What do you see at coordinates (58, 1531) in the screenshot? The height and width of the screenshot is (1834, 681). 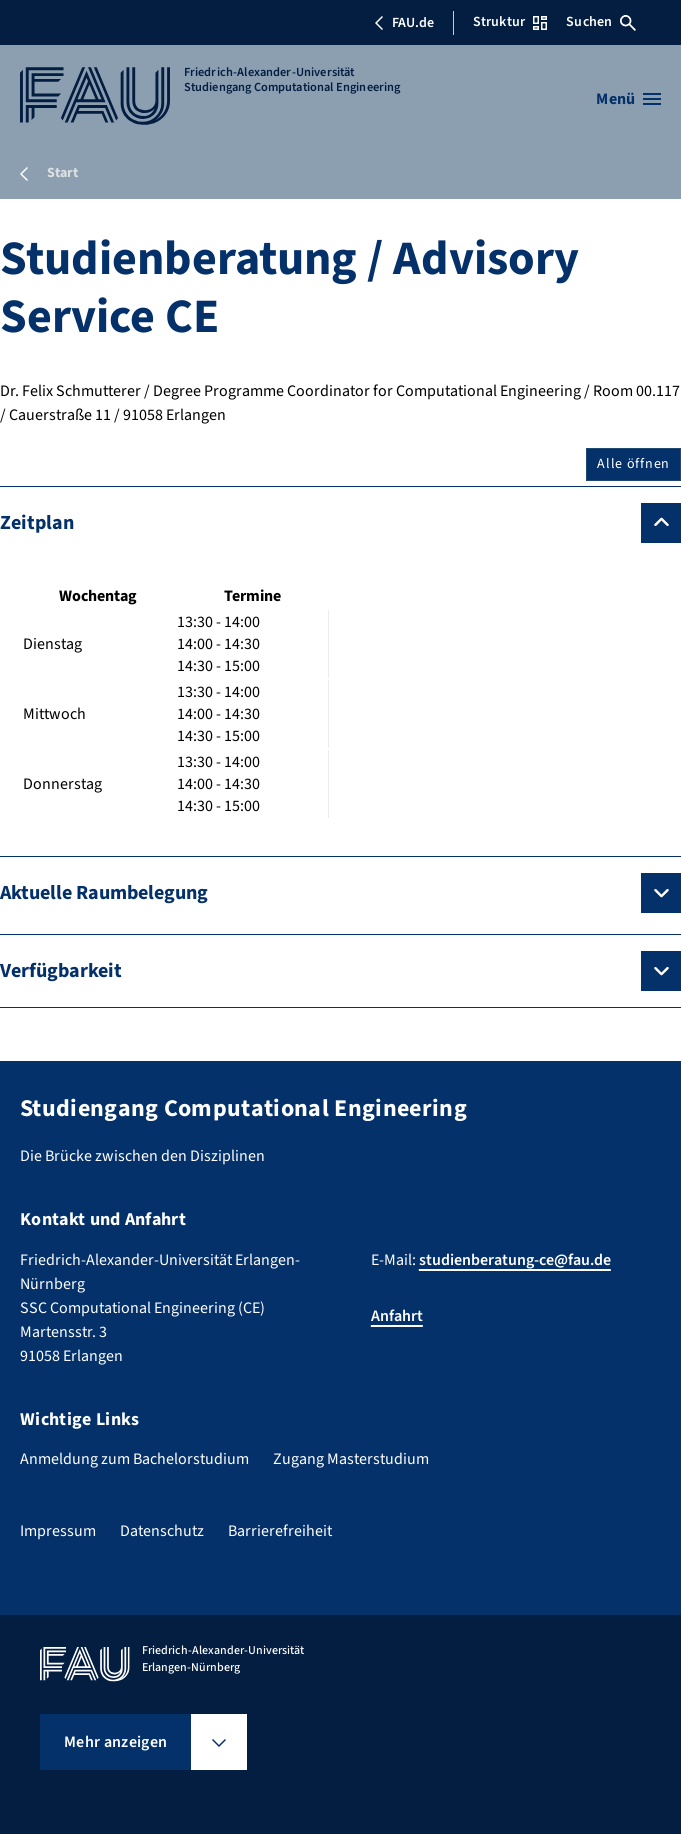 I see `Impressum` at bounding box center [58, 1531].